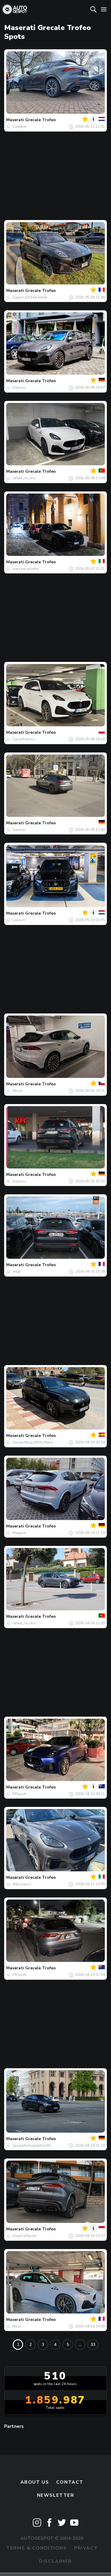 Image resolution: width=111 pixels, height=2576 pixels. I want to click on Damors, so click(19, 387).